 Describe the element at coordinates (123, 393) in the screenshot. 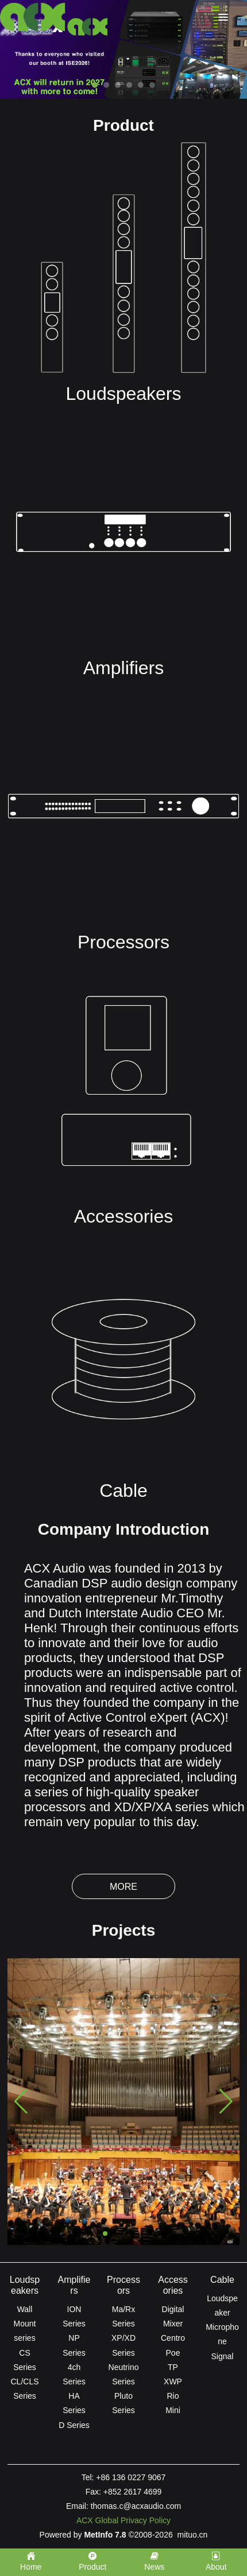

I see `Loudspeakers` at that location.